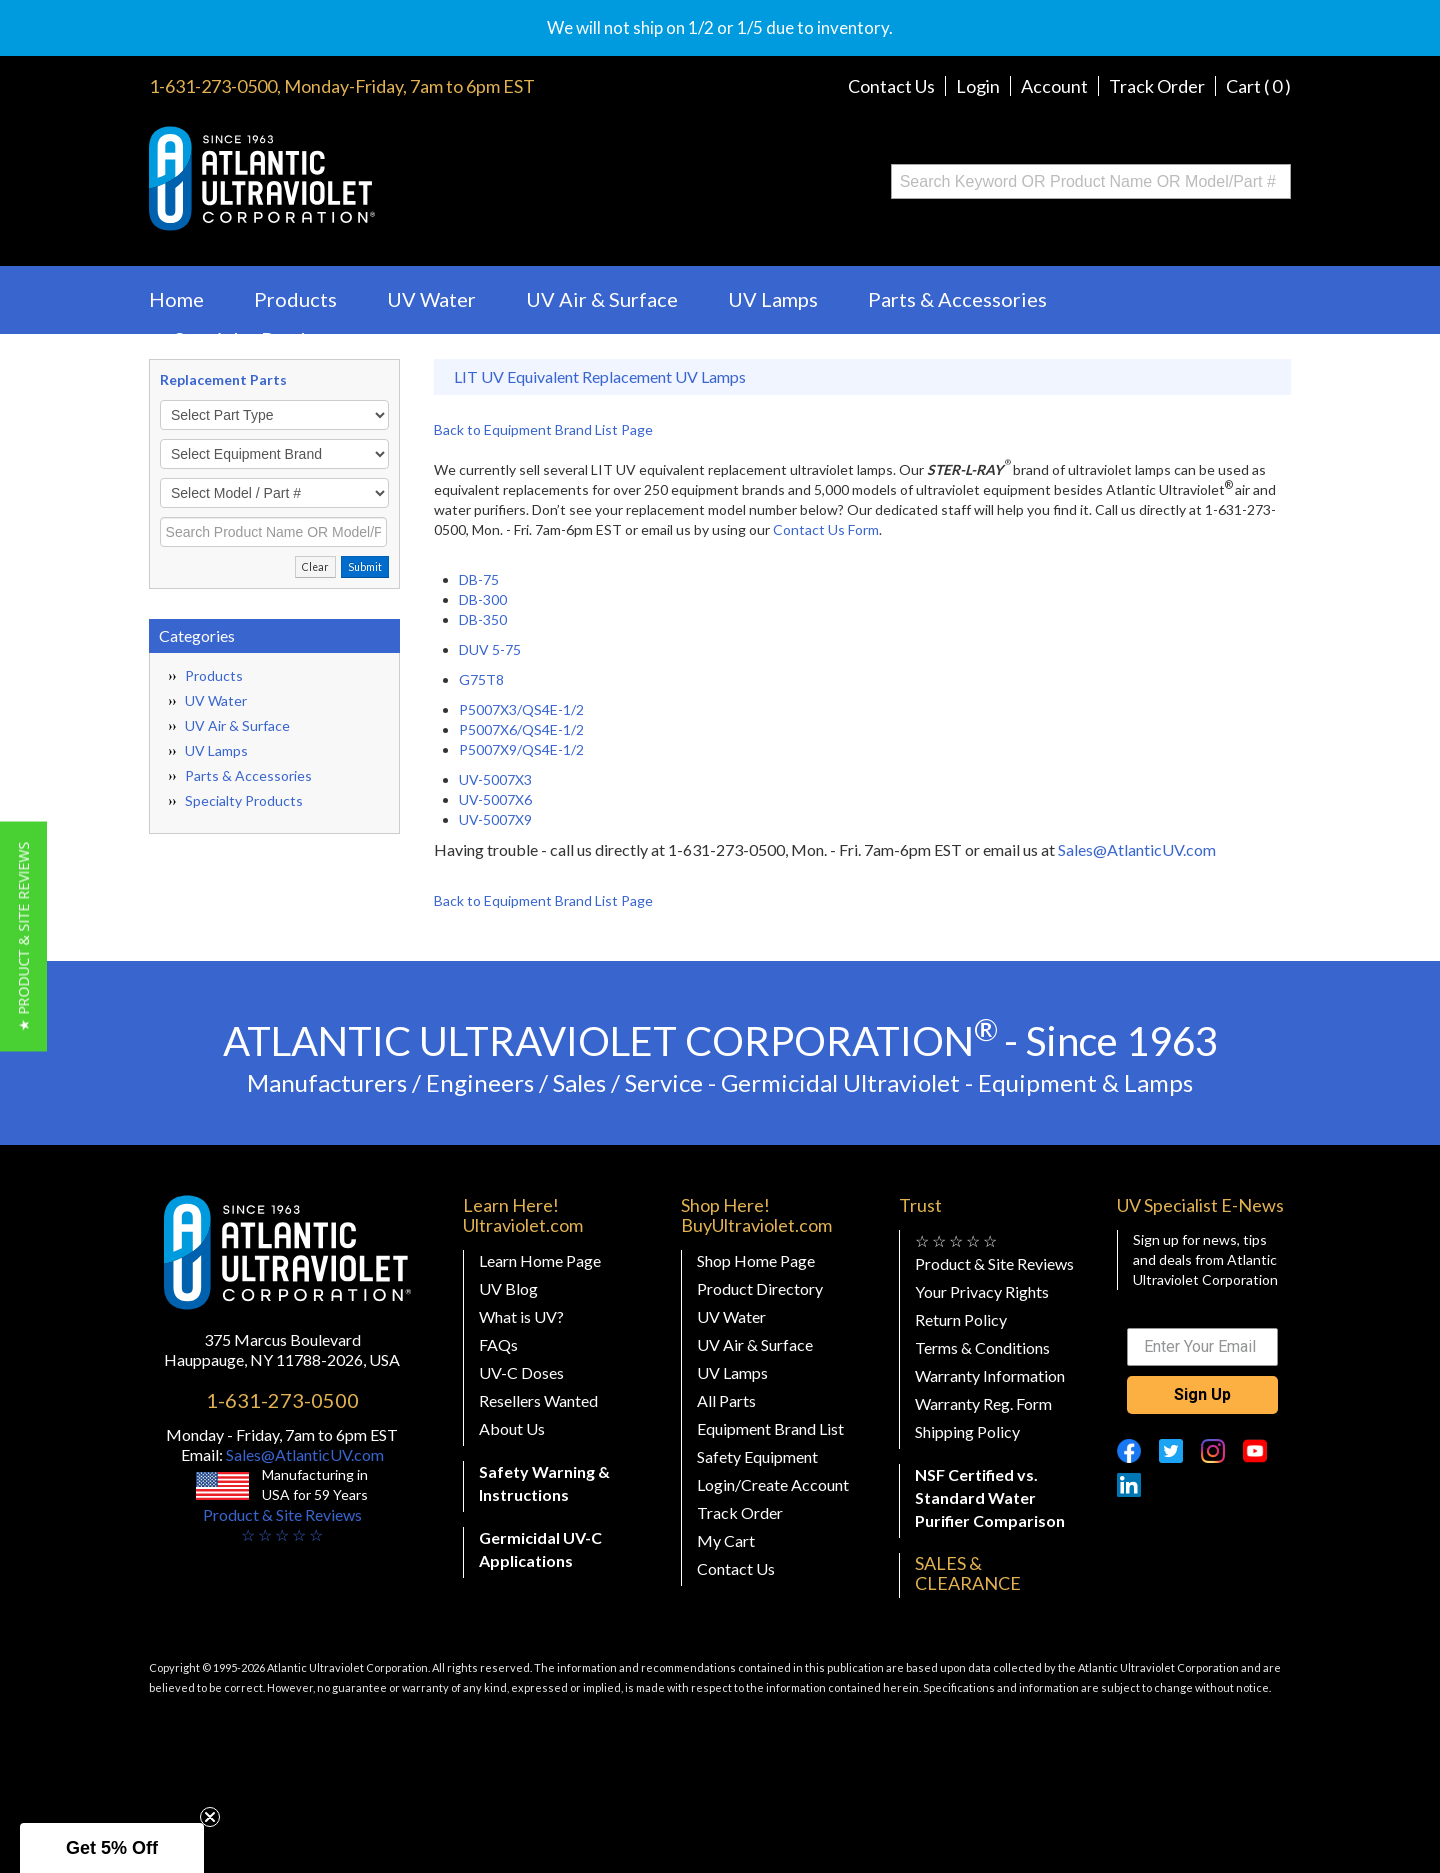  Describe the element at coordinates (210, 1817) in the screenshot. I see `[Close teaser]` at that location.